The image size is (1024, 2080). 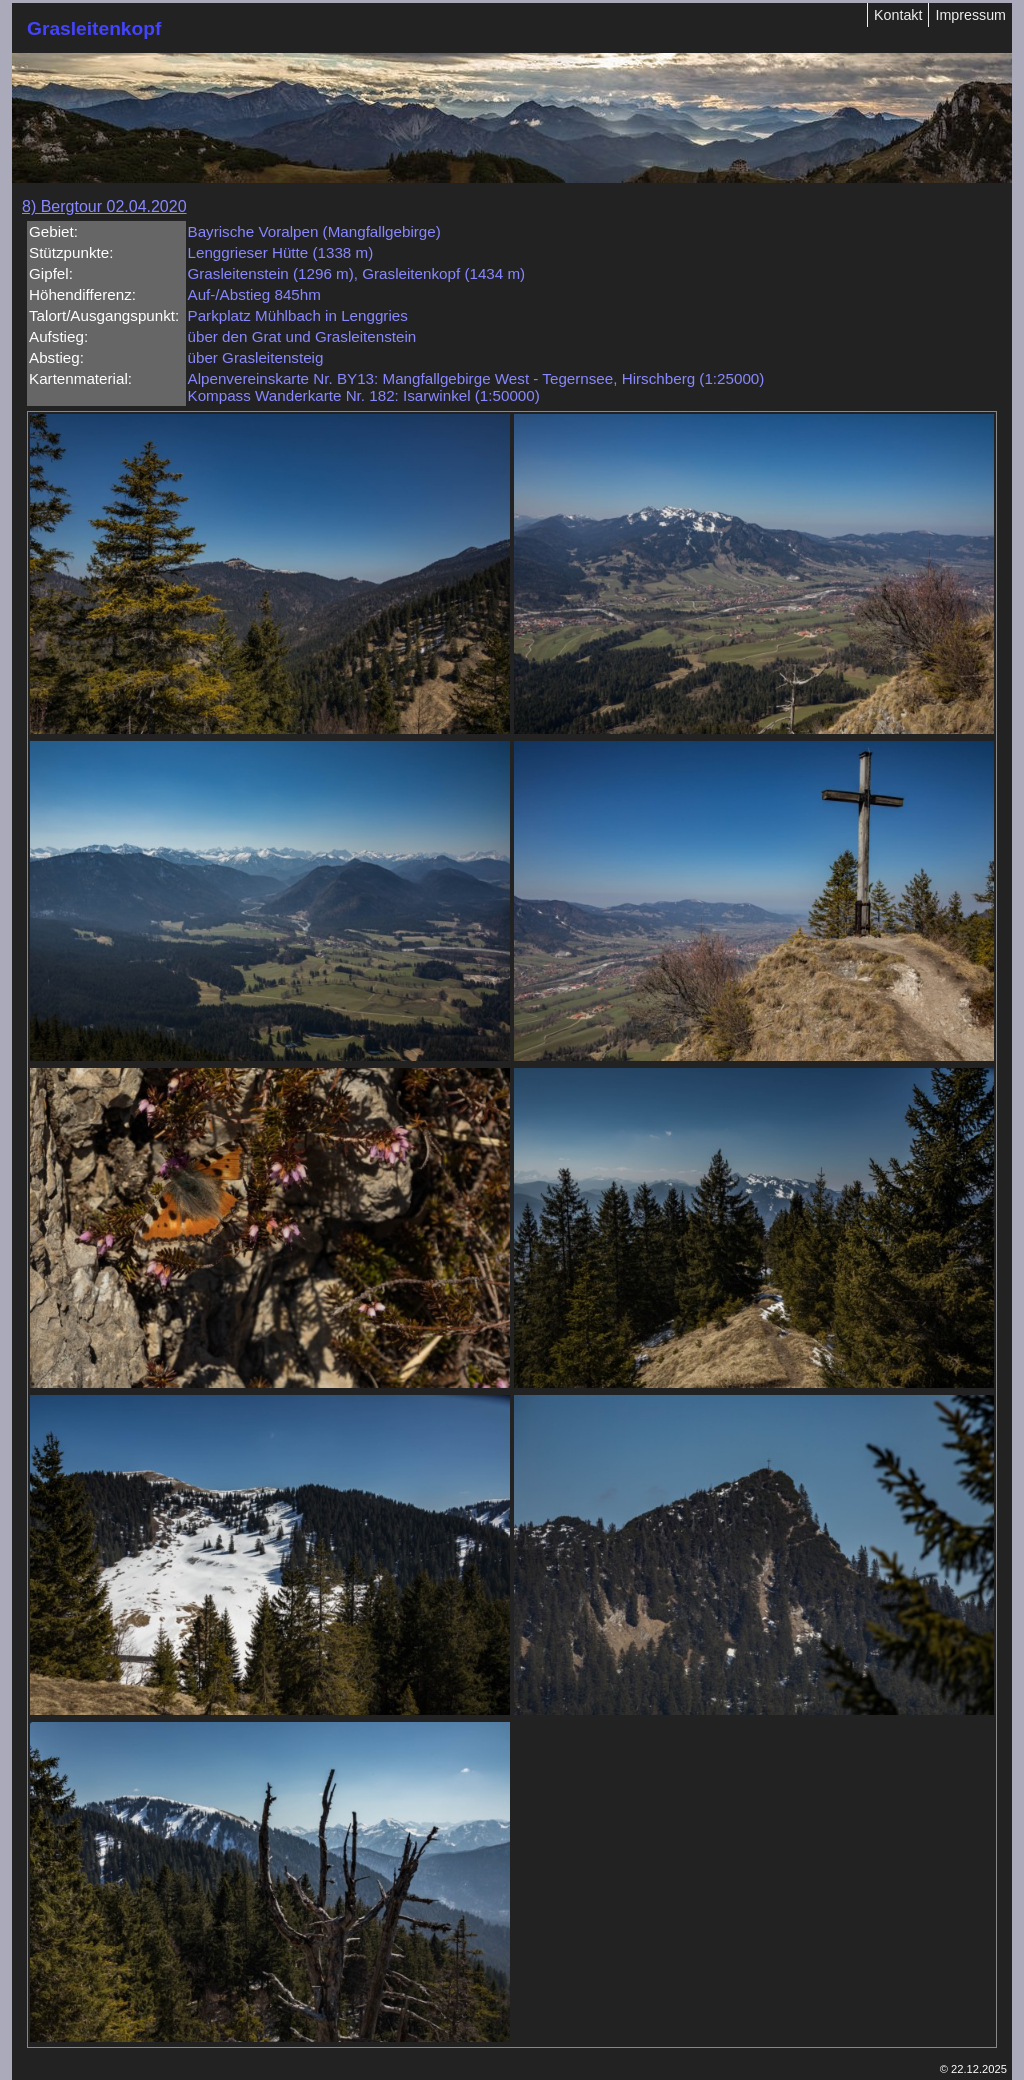 I want to click on Impressum, so click(x=970, y=15).